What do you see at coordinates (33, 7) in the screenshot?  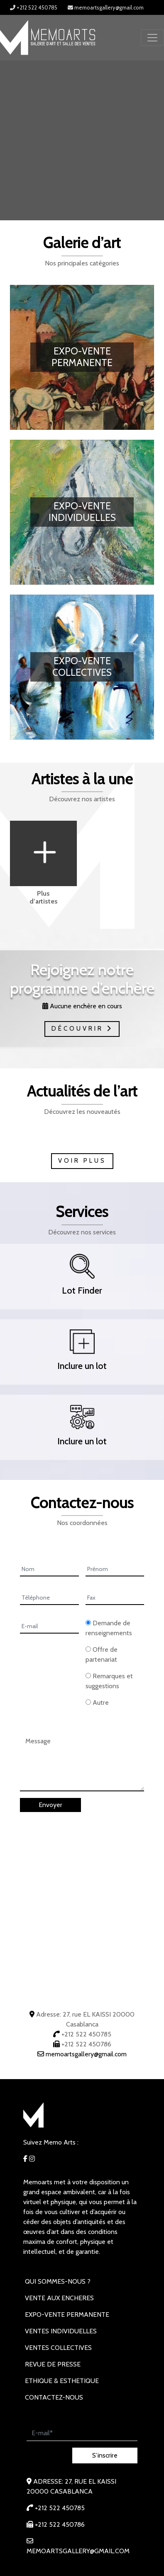 I see `+212 522 450785` at bounding box center [33, 7].